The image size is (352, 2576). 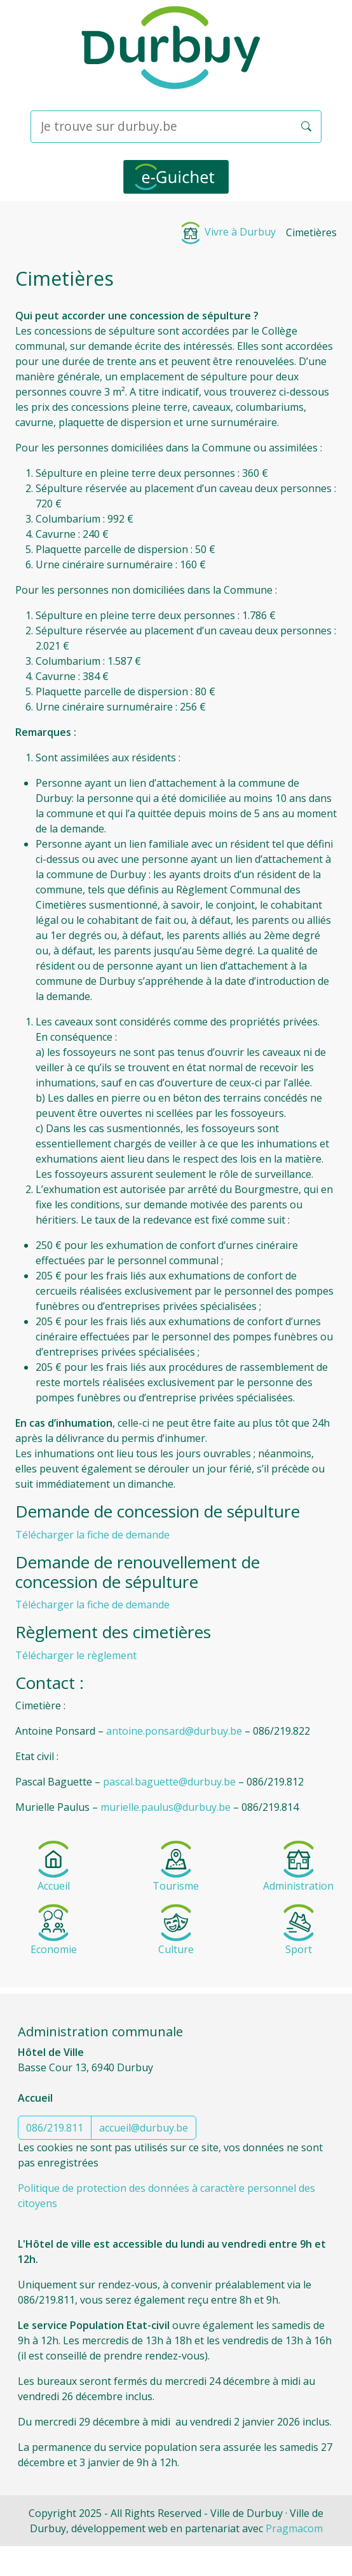 What do you see at coordinates (54, 2128) in the screenshot?
I see `086/219.811` at bounding box center [54, 2128].